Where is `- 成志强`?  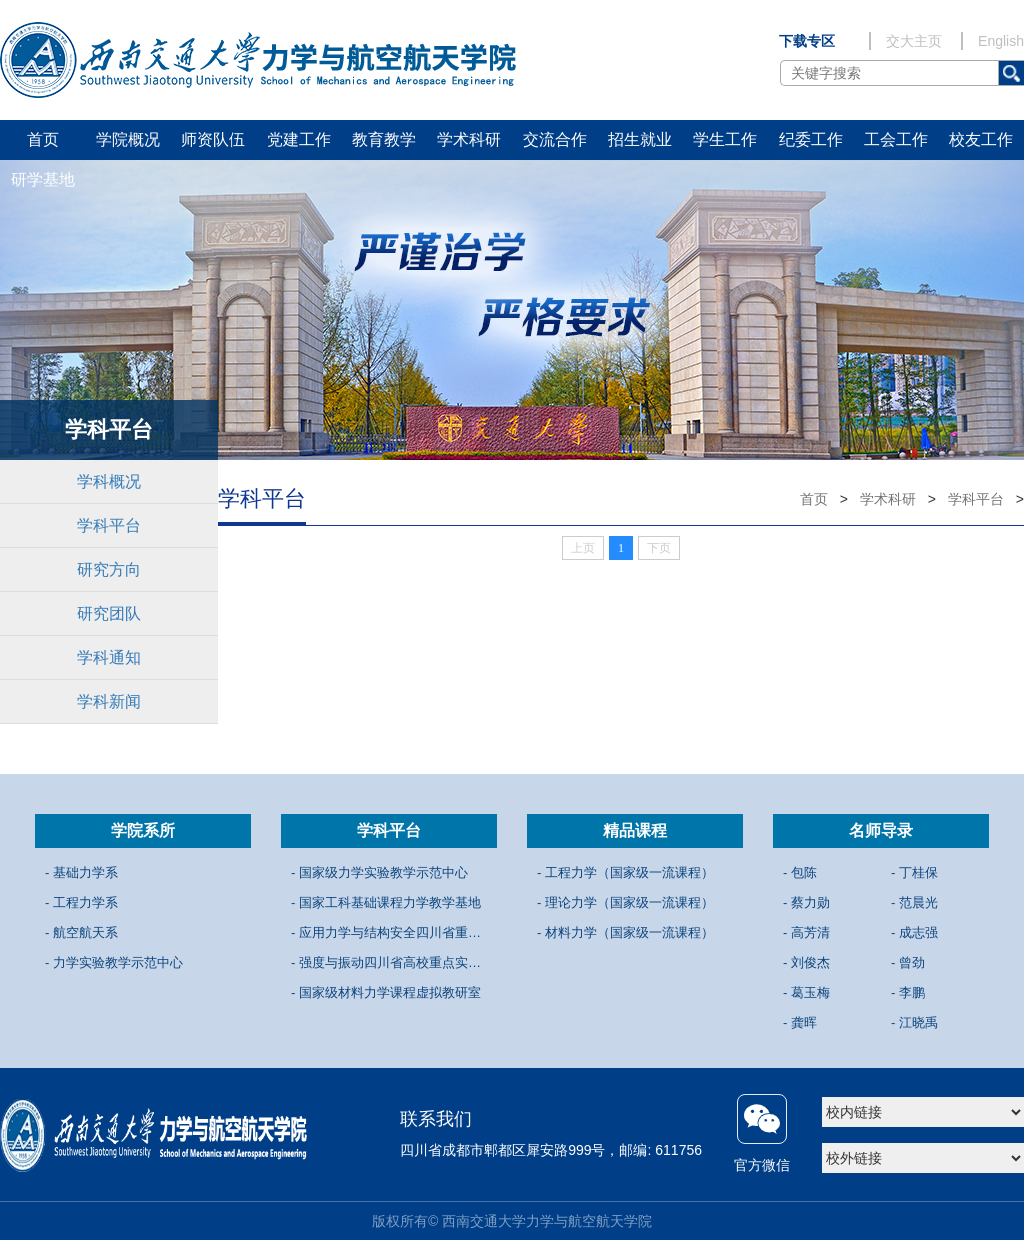 - 成志强 is located at coordinates (914, 932).